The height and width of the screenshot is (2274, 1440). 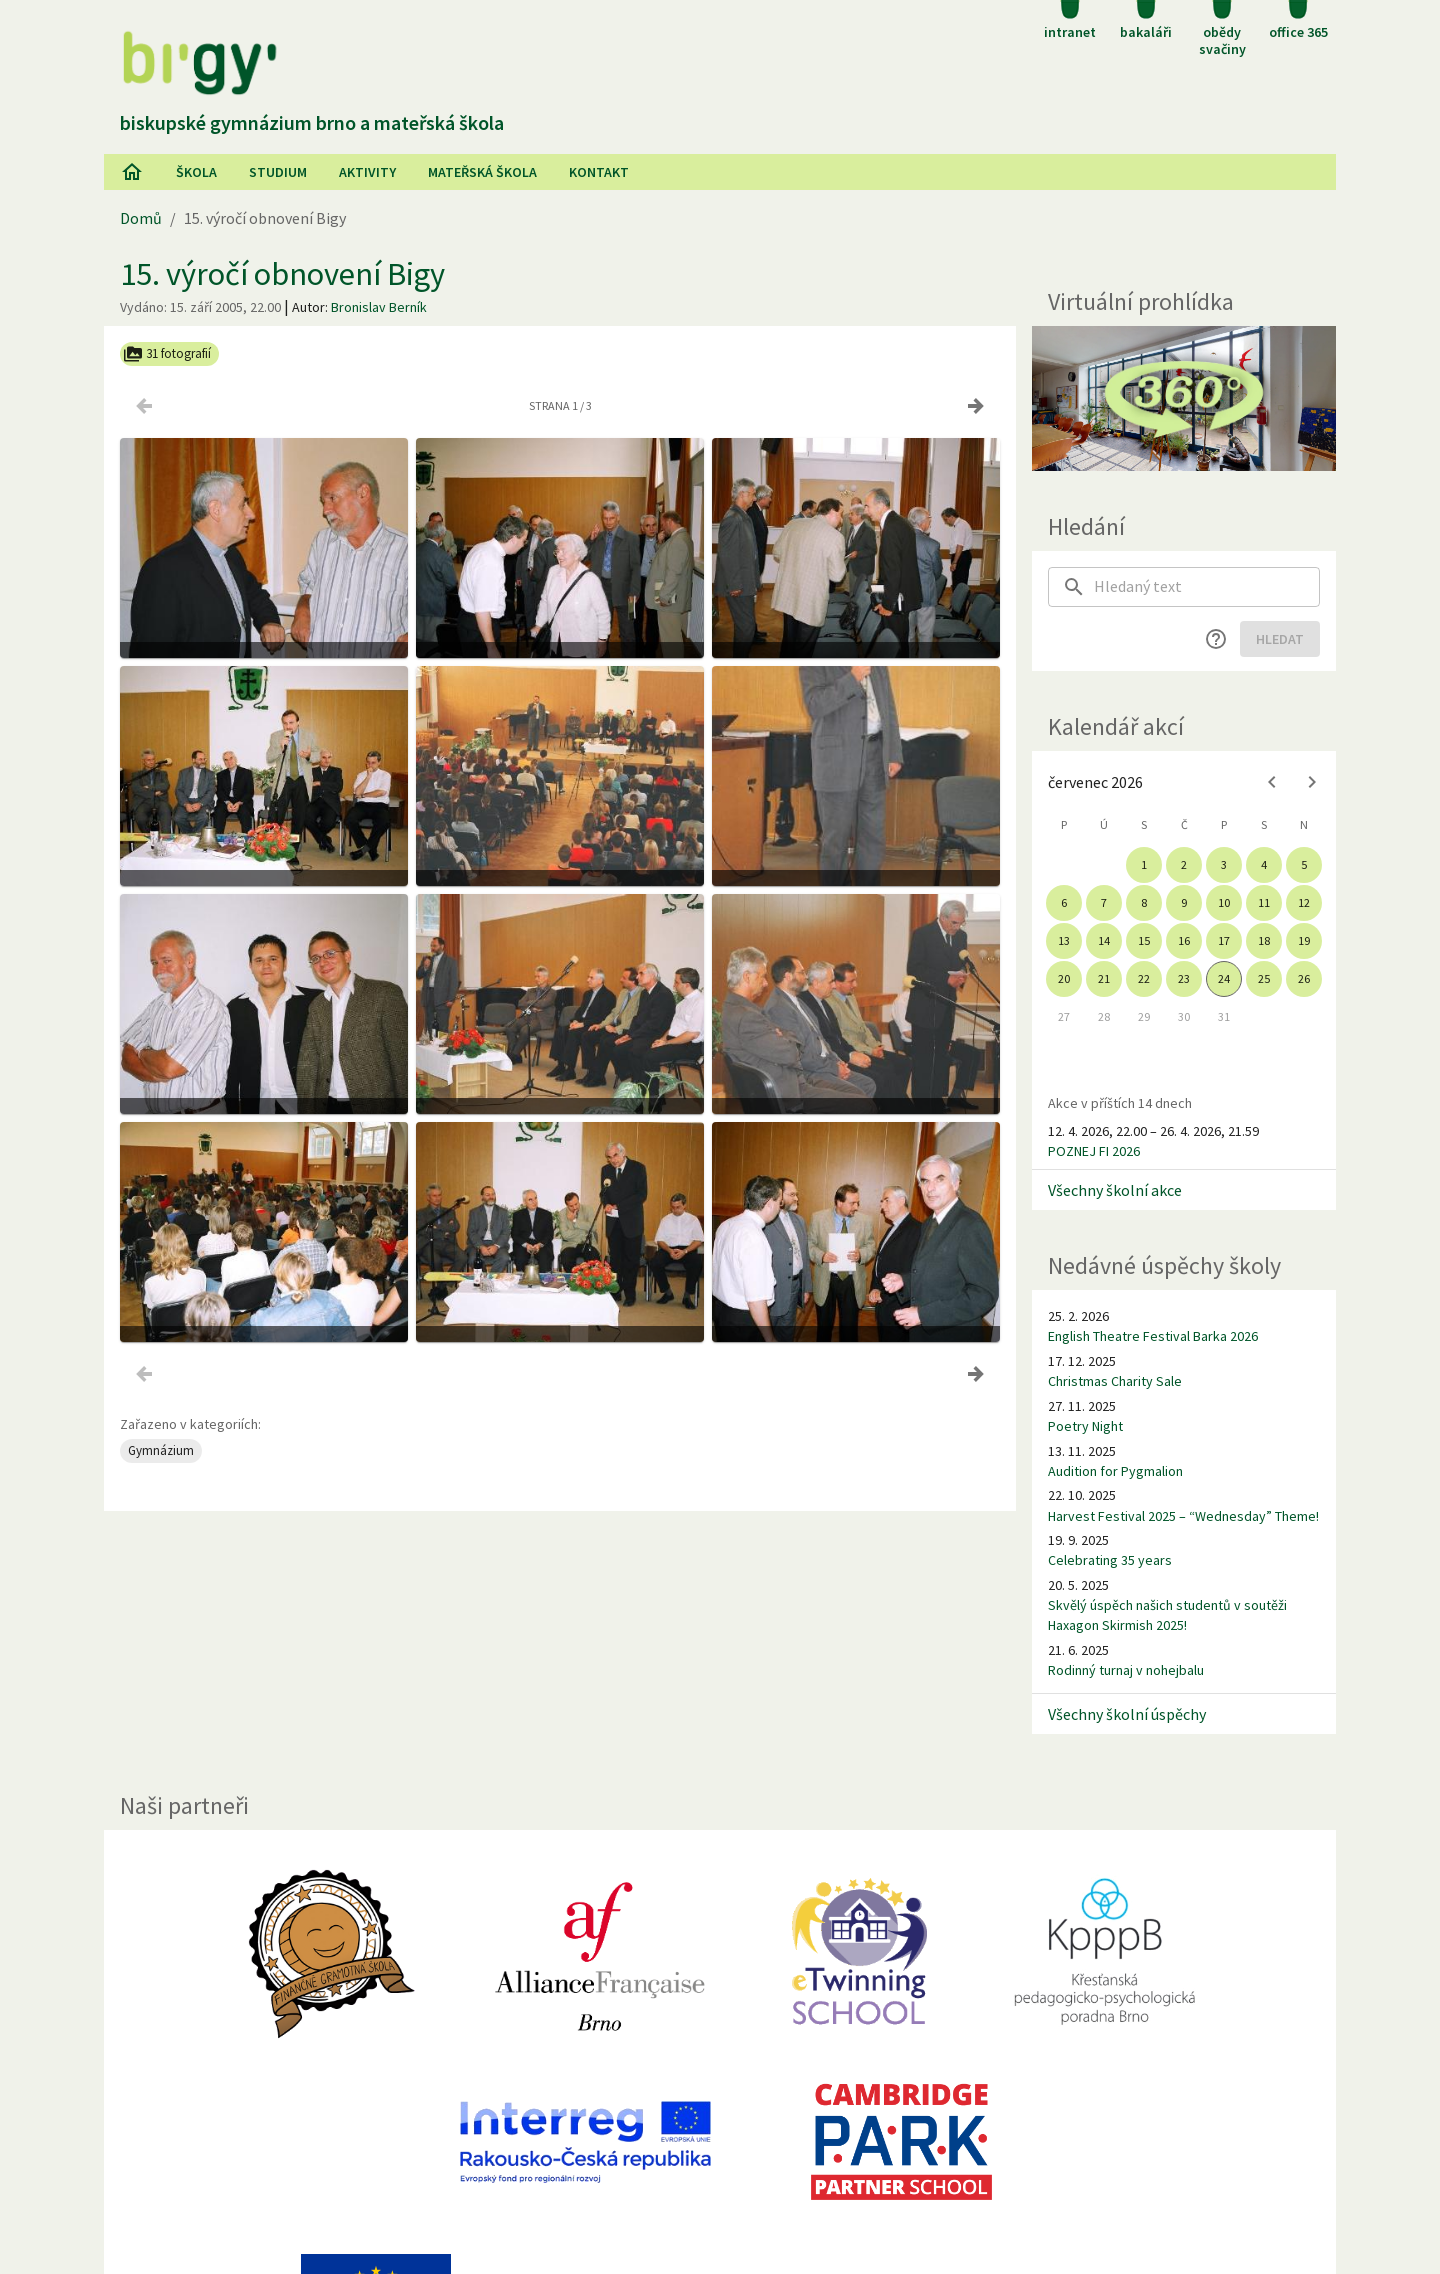 I want to click on 14 [gridcell], so click(x=1104, y=940).